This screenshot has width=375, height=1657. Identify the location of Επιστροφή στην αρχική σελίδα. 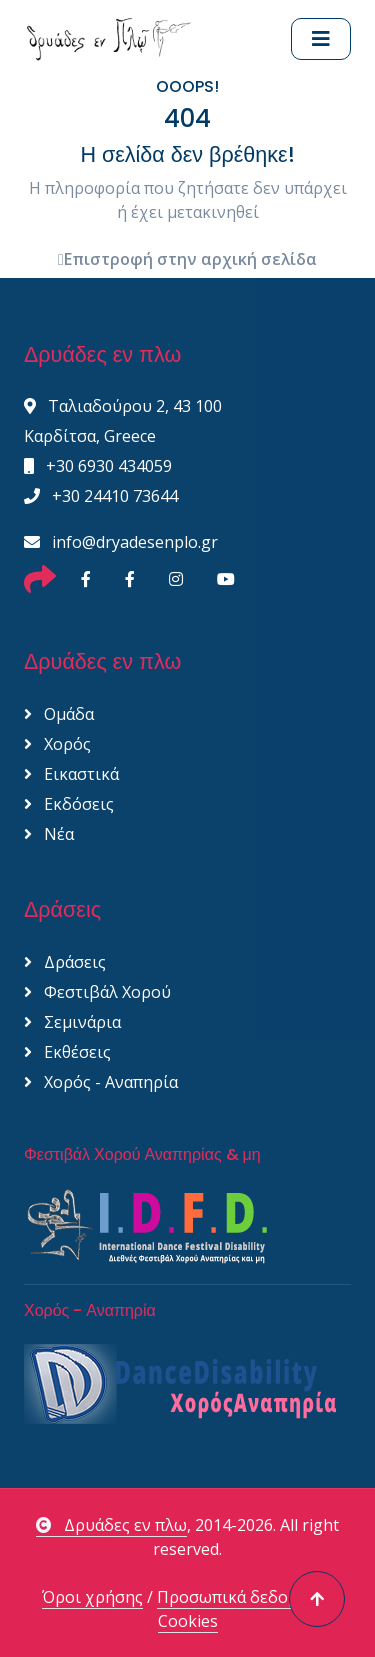
(187, 259).